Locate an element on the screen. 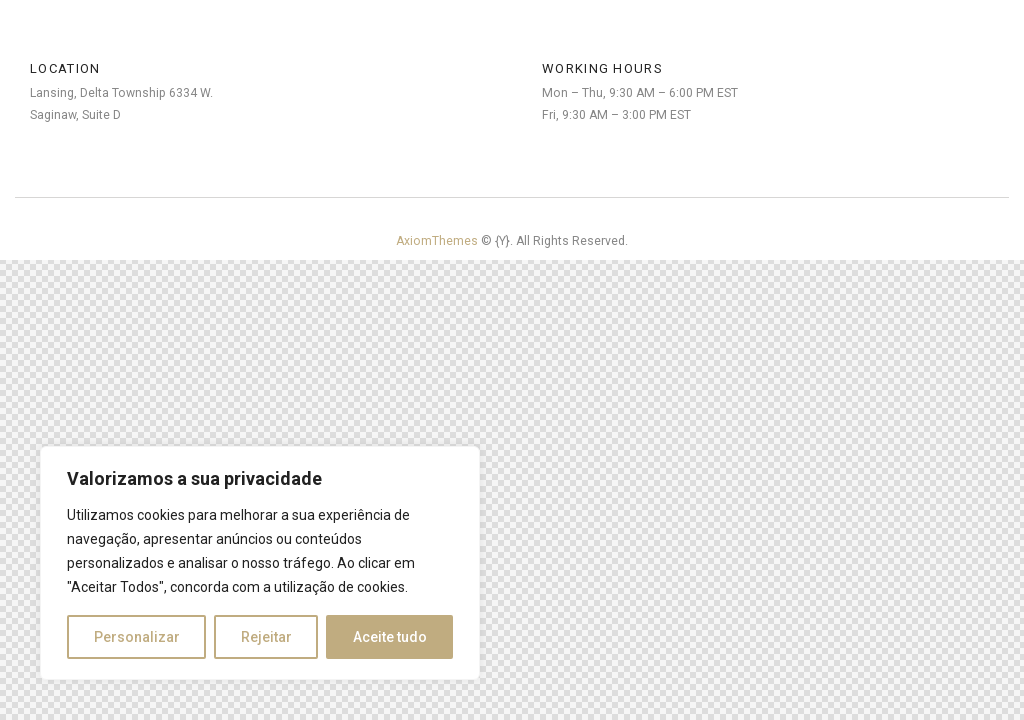 The height and width of the screenshot is (720, 1024). [region] is located at coordinates (260, 563).